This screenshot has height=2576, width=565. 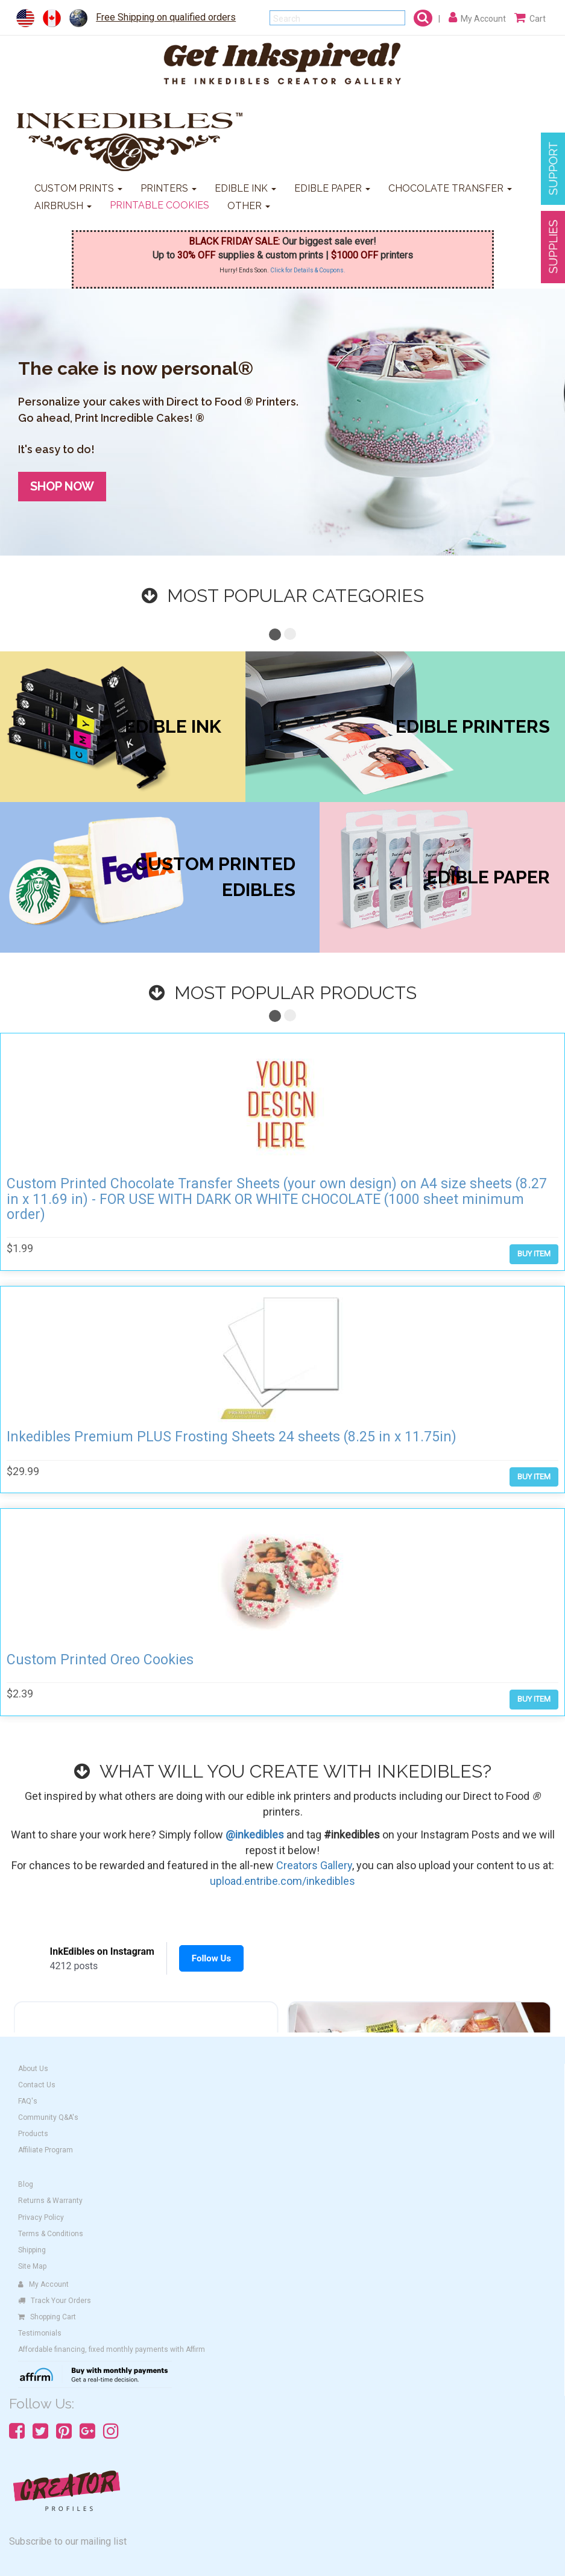 I want to click on Track Your Orders, so click(x=54, y=2300).